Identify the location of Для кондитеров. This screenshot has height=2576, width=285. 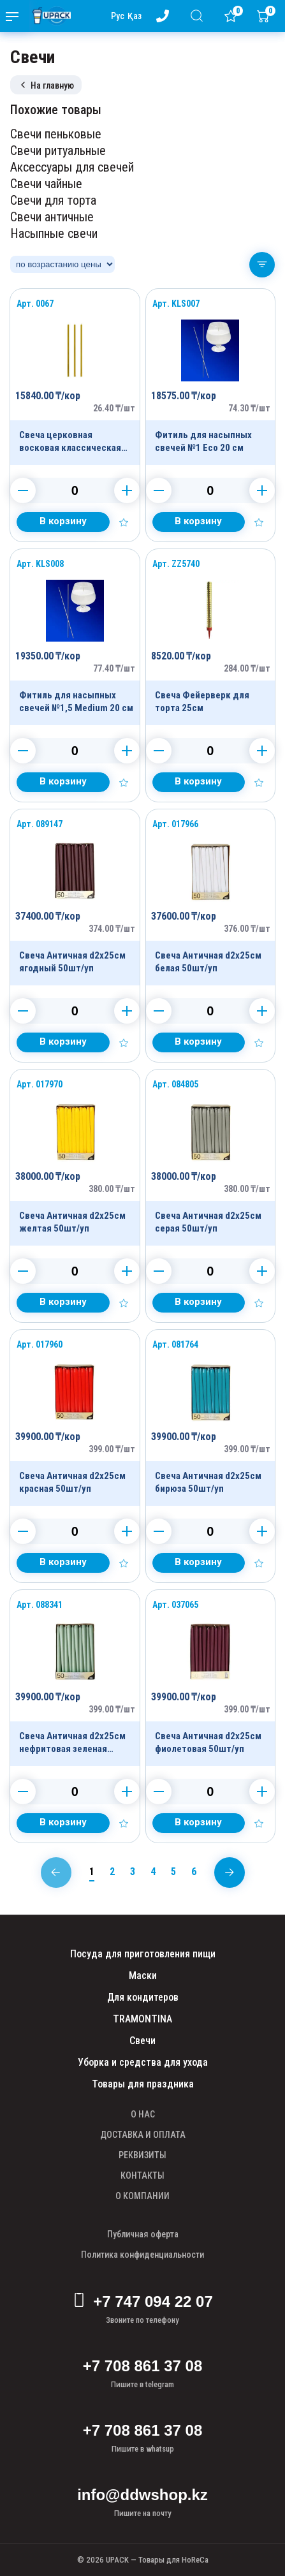
(143, 1997).